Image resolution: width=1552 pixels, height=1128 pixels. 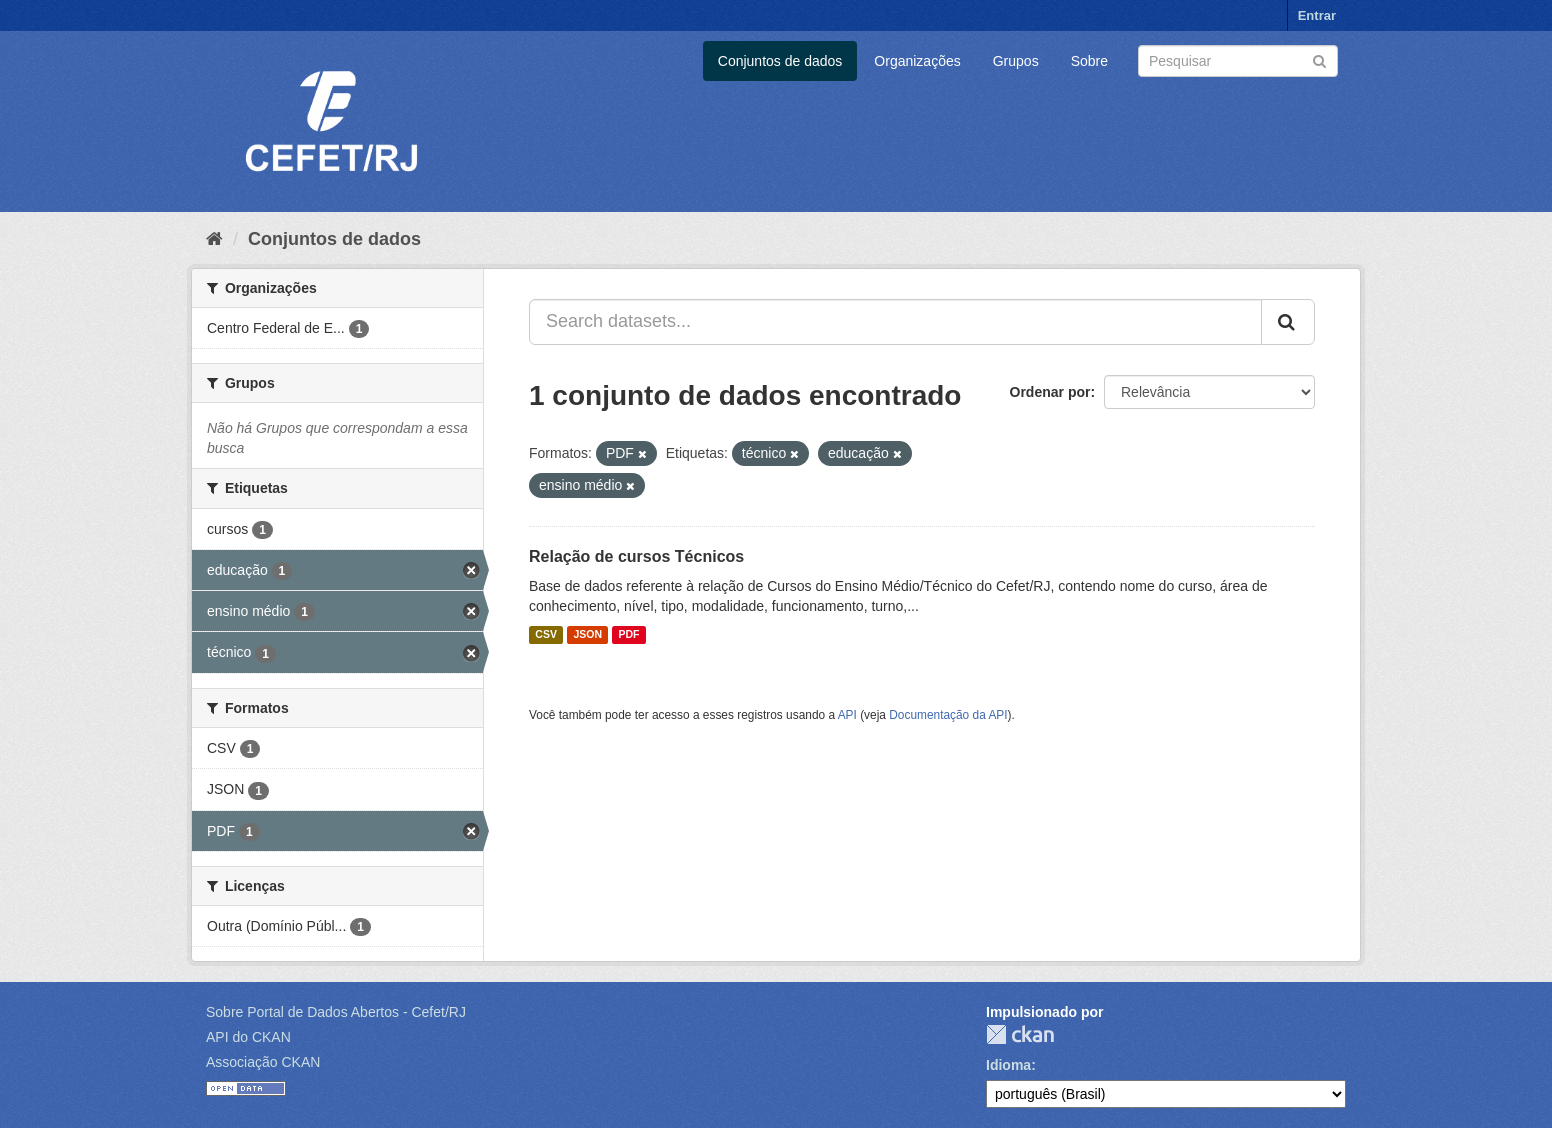 I want to click on [Início], so click(x=214, y=239).